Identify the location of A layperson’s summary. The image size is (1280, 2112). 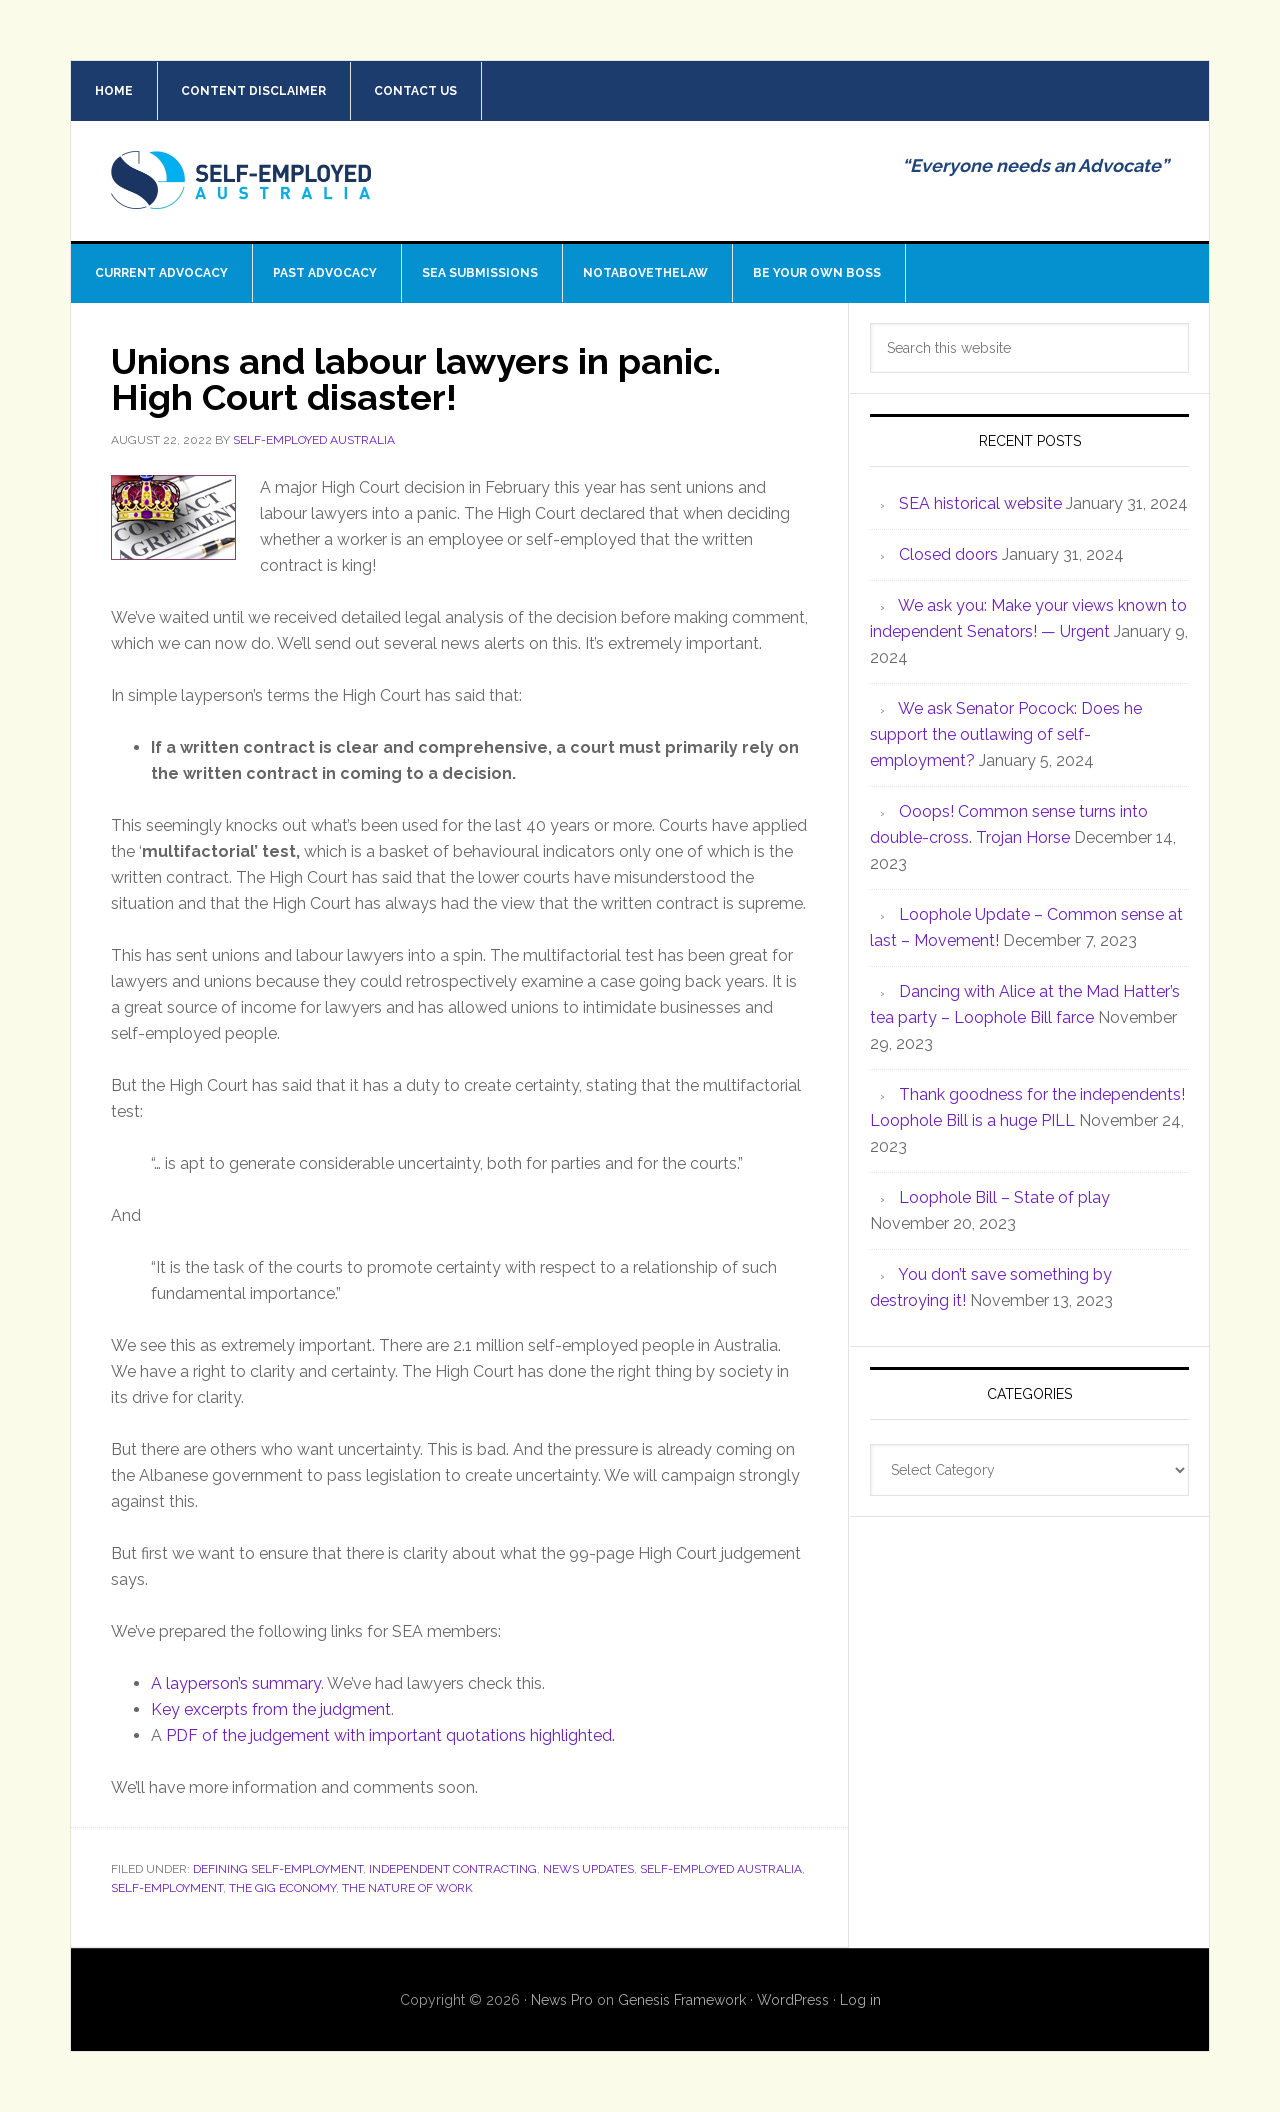
(236, 1683).